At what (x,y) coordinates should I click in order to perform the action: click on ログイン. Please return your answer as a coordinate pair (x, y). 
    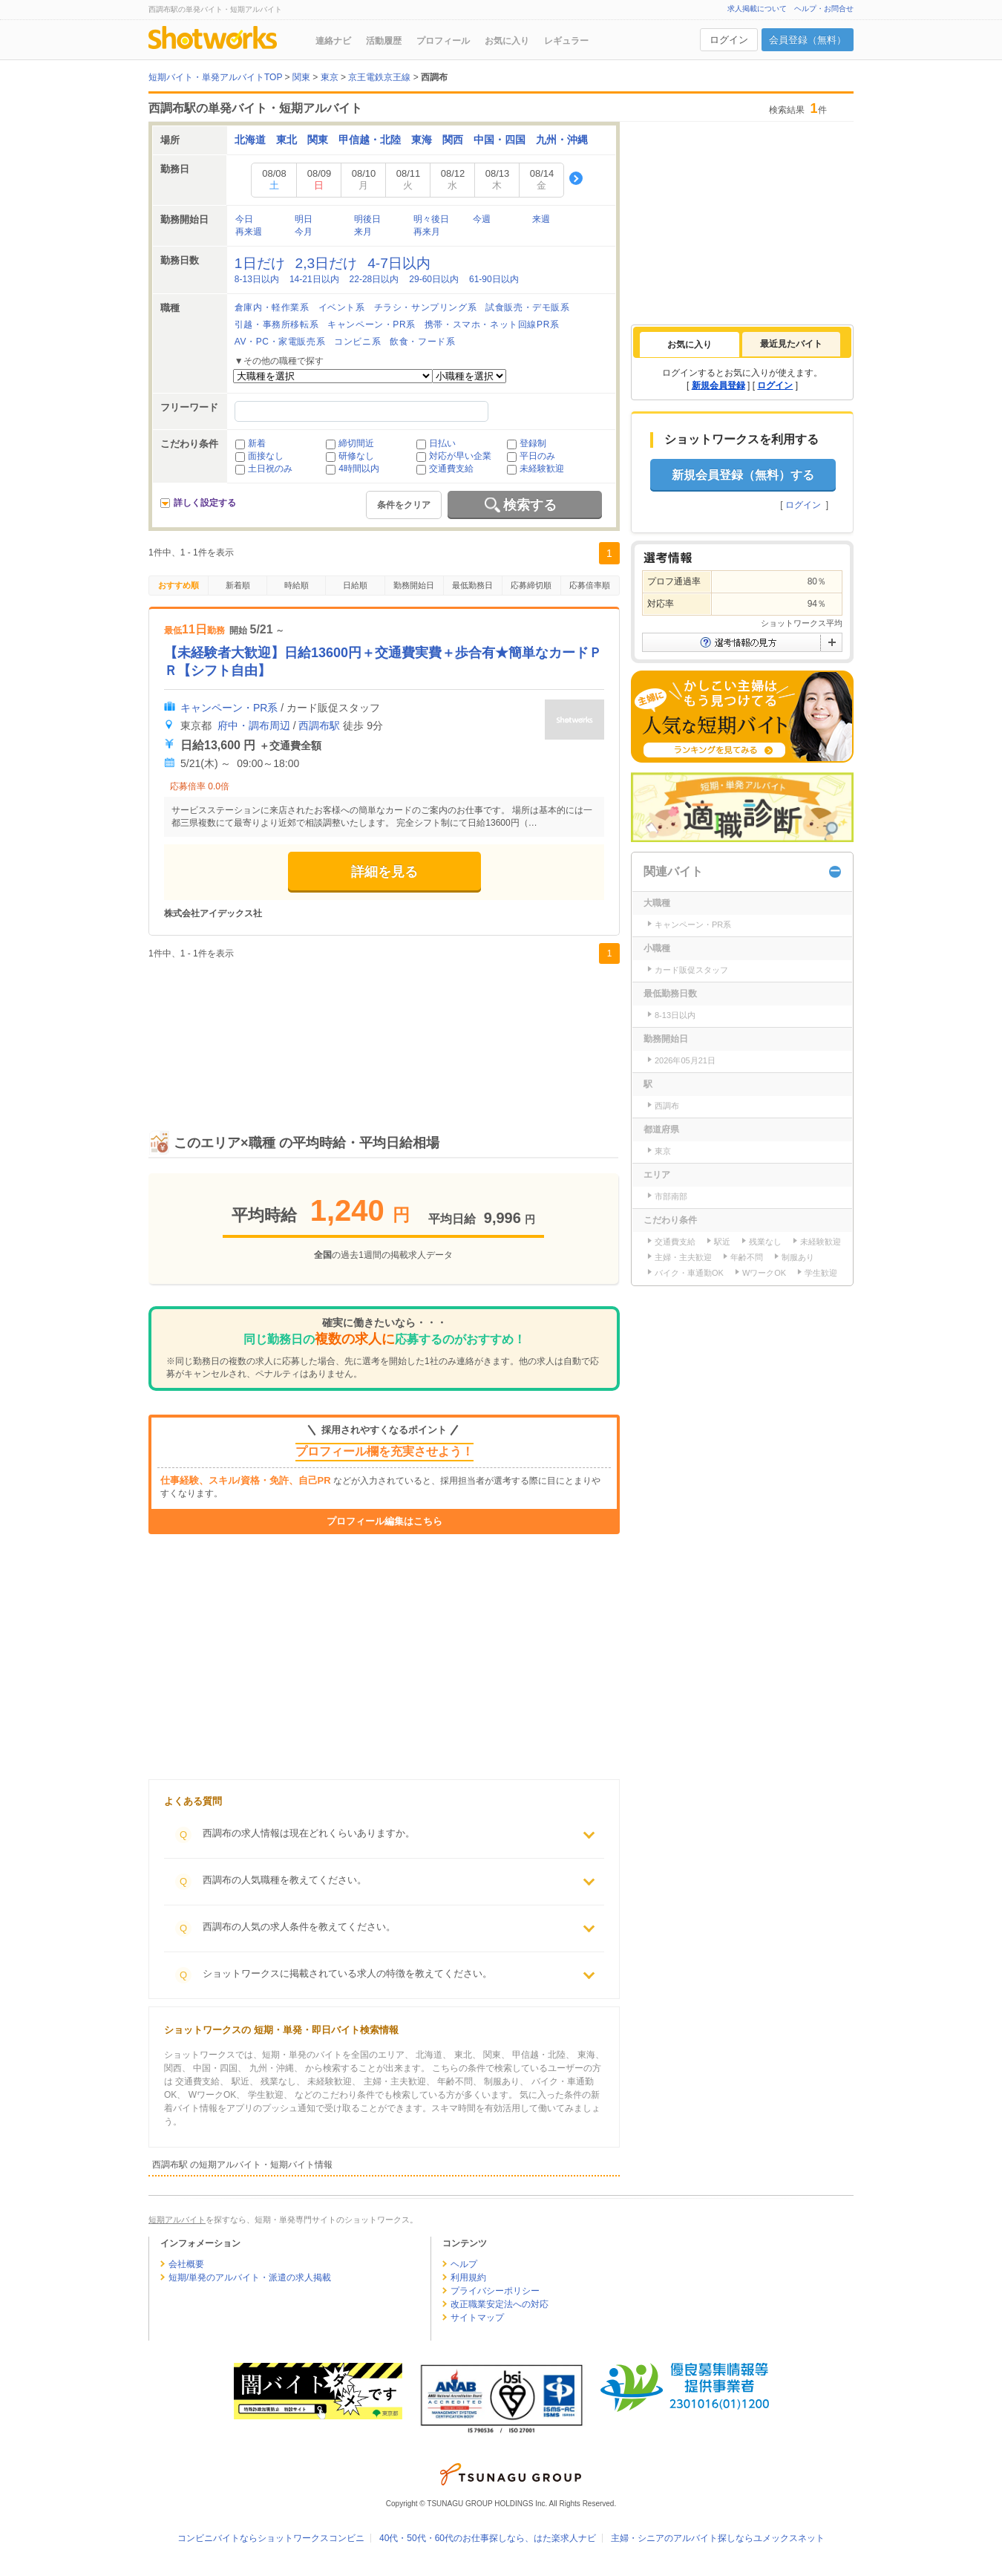
    Looking at the image, I should click on (729, 39).